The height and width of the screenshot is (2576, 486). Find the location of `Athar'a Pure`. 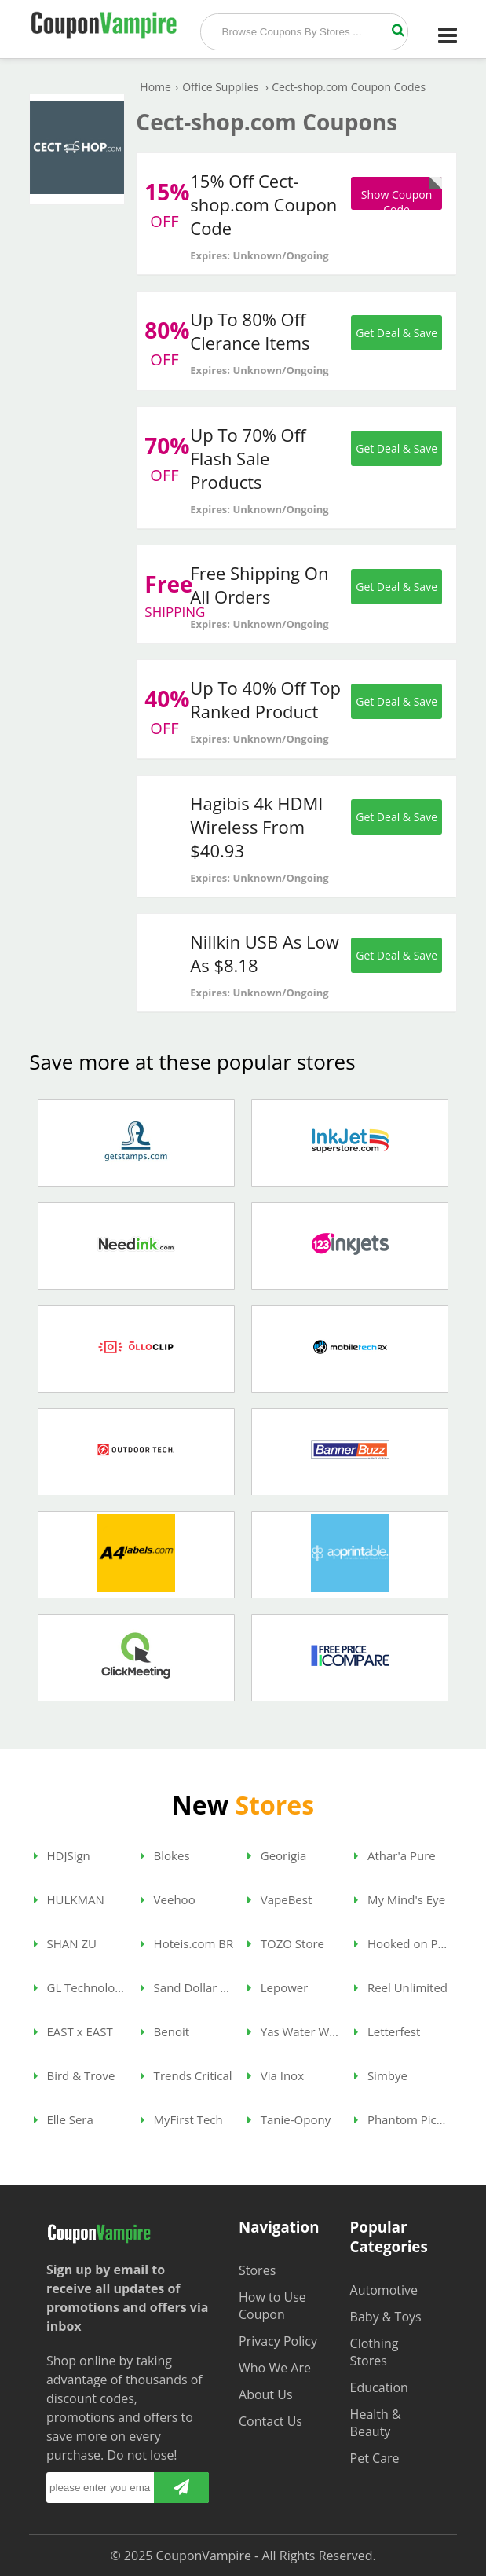

Athar'a Pure is located at coordinates (395, 1855).